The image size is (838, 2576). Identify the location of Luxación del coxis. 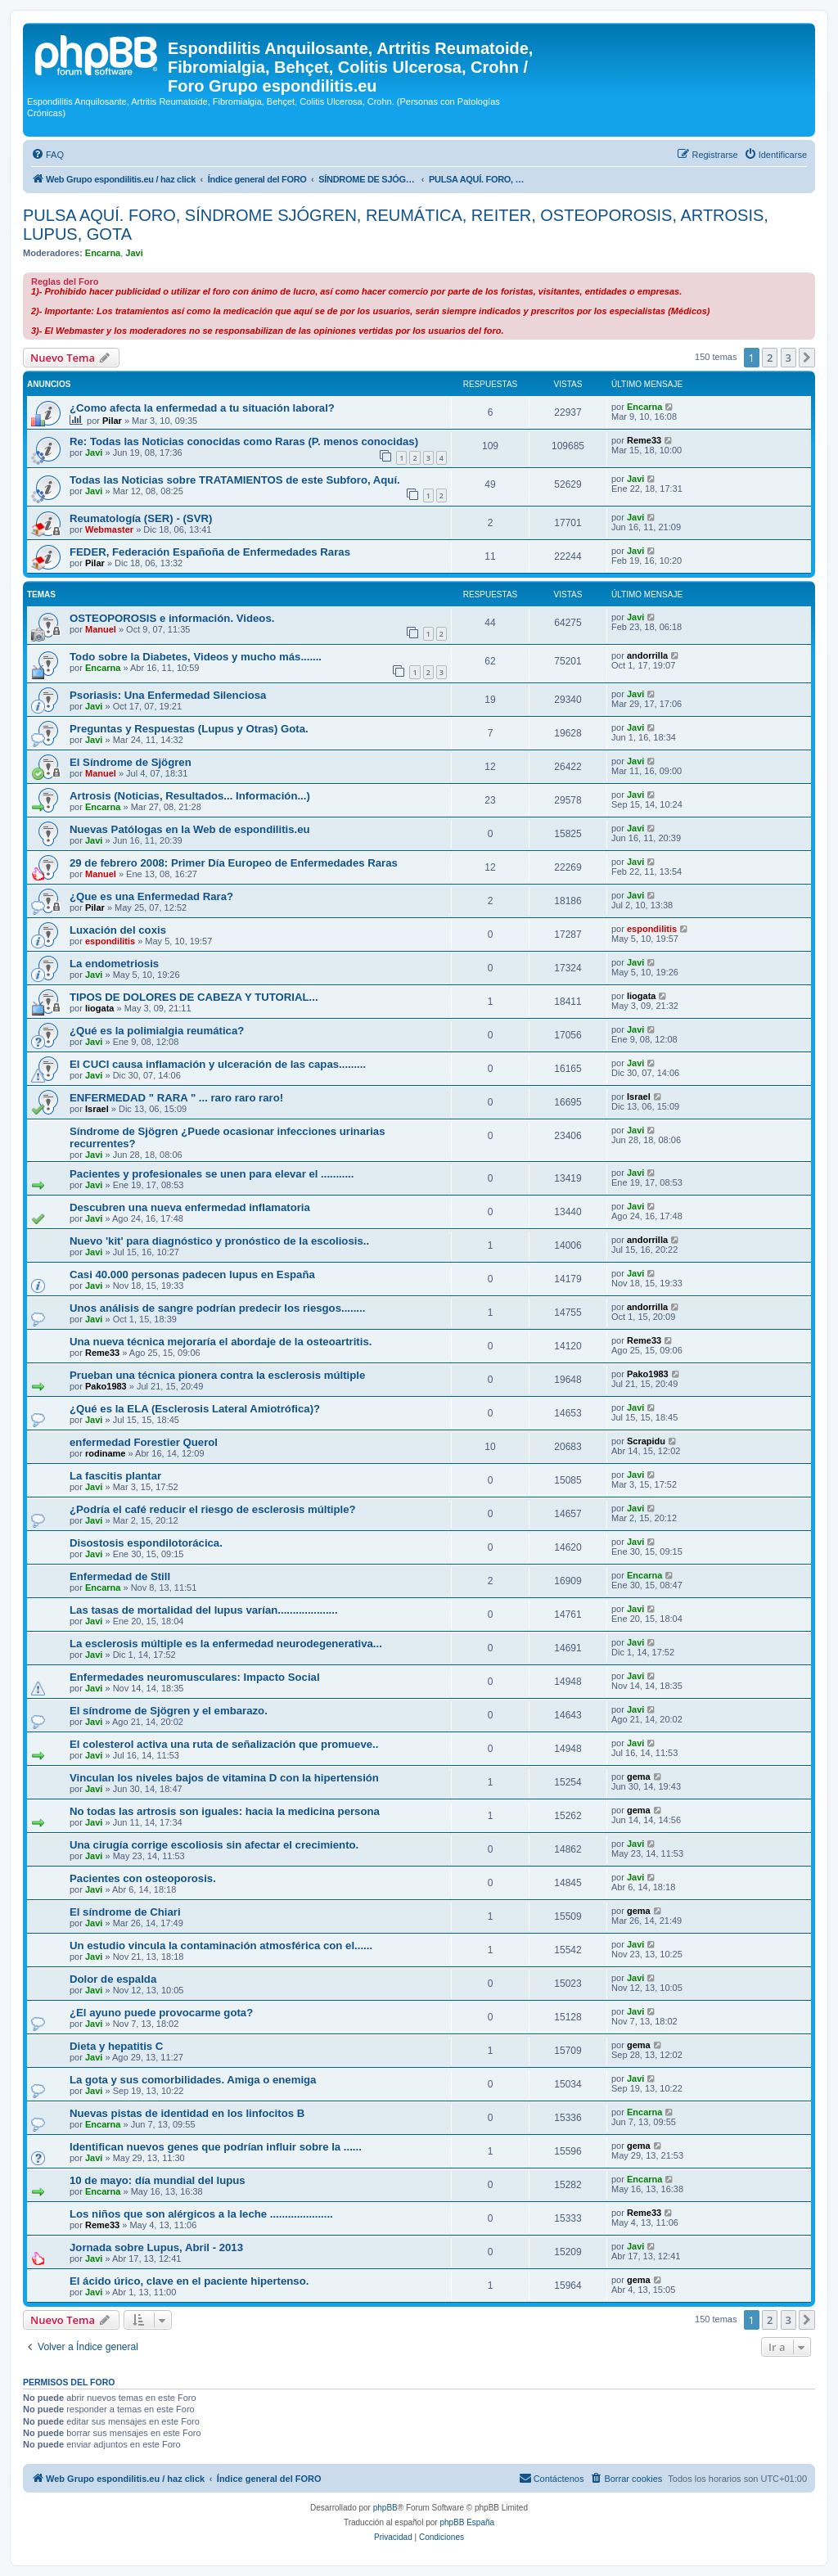
(118, 930).